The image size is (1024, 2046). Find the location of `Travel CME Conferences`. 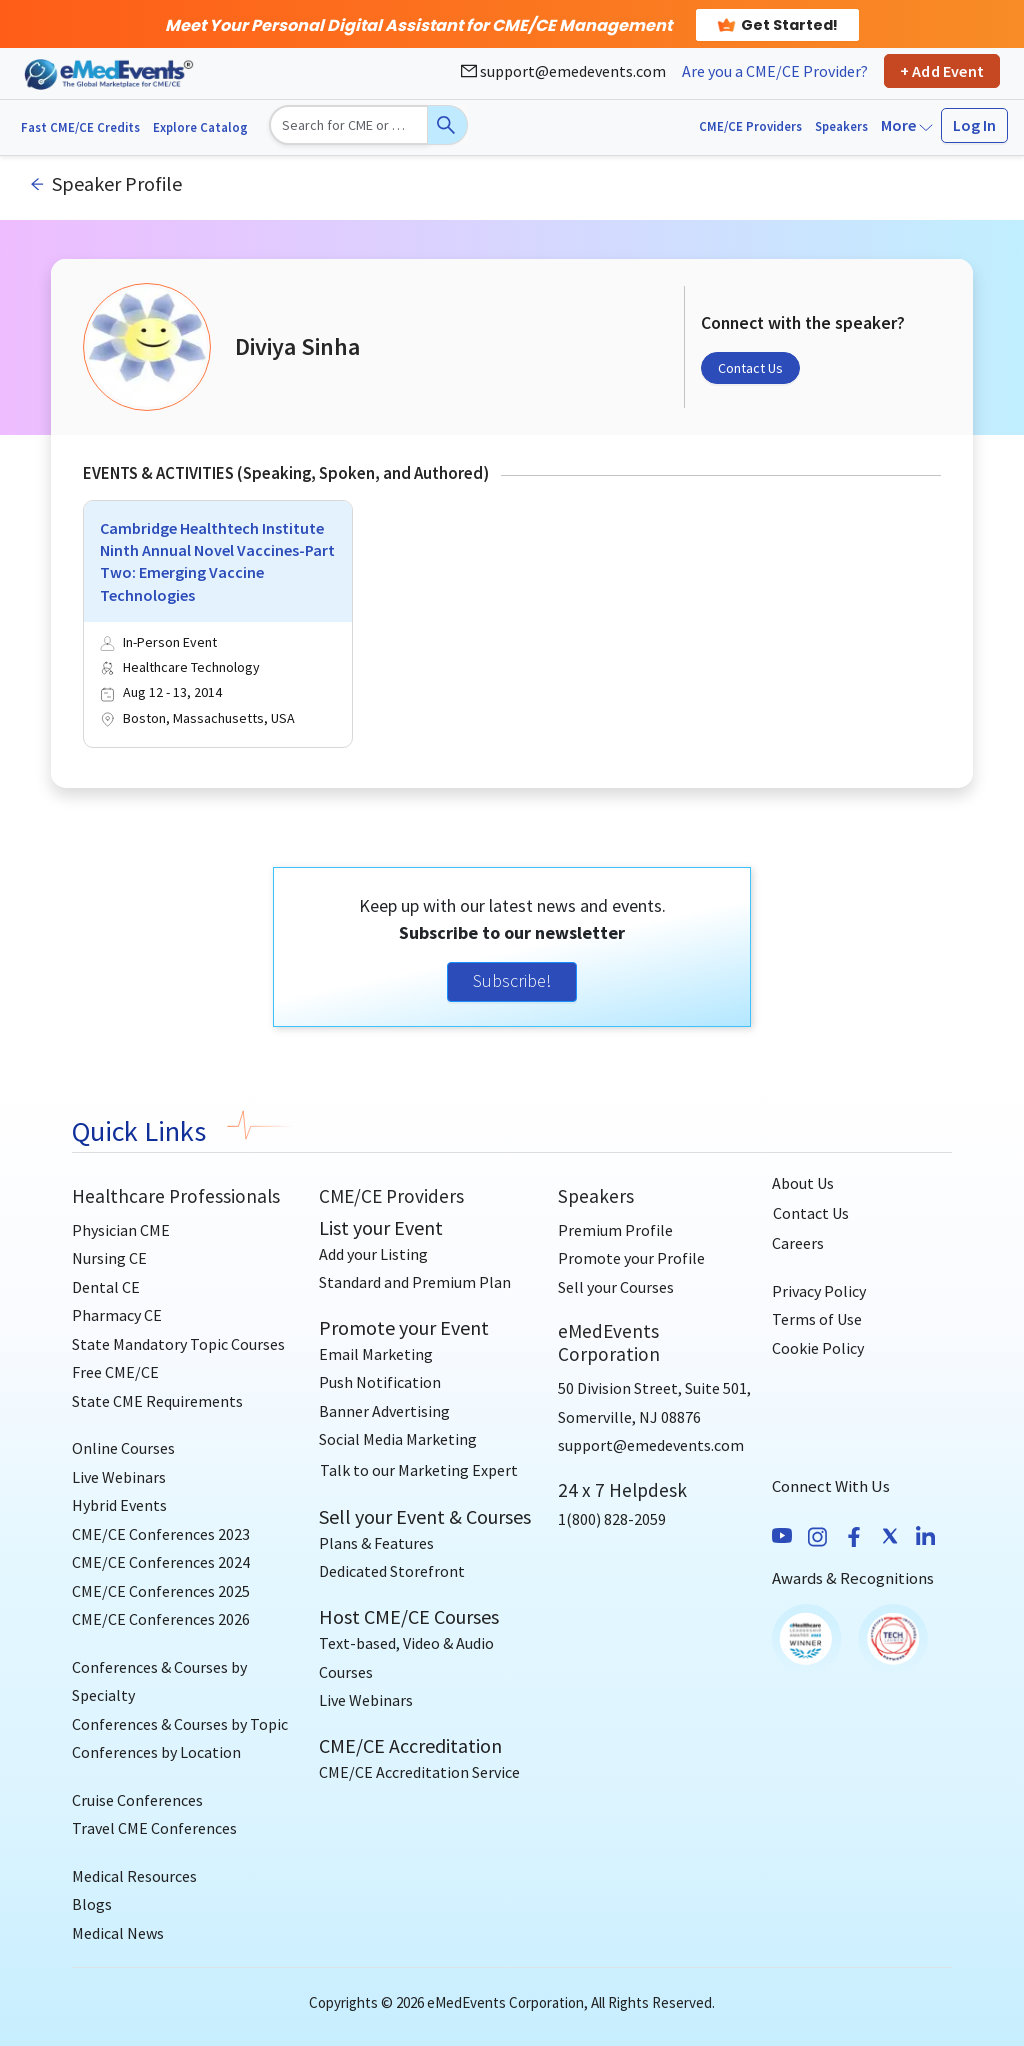

Travel CME Conferences is located at coordinates (154, 1828).